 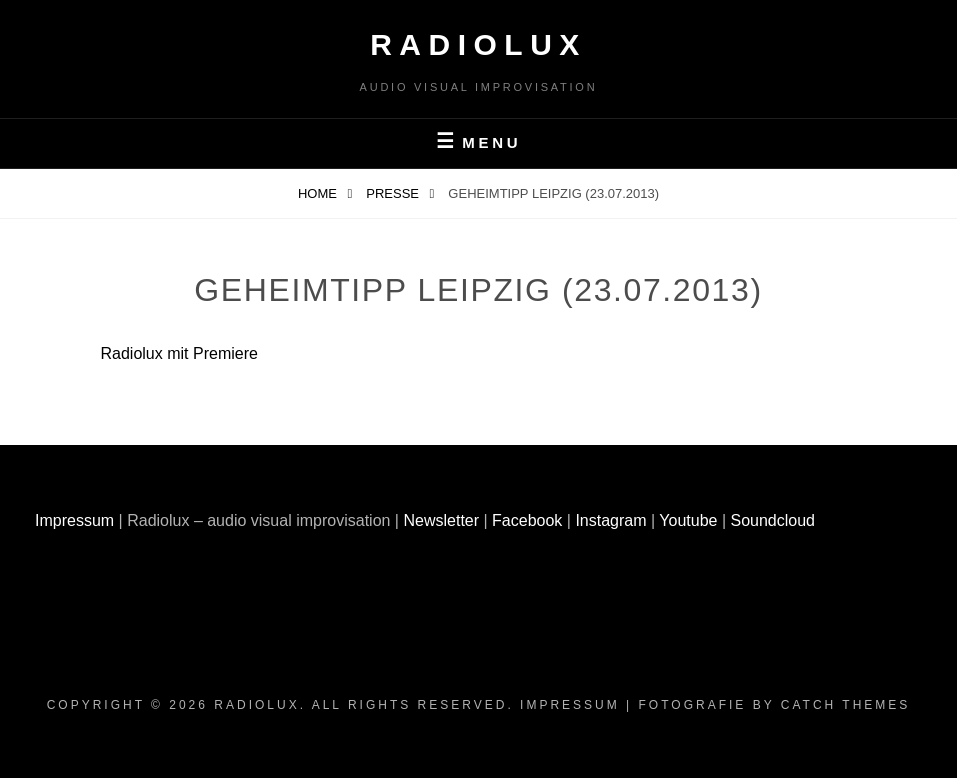 I want to click on Youtube, so click(x=688, y=520).